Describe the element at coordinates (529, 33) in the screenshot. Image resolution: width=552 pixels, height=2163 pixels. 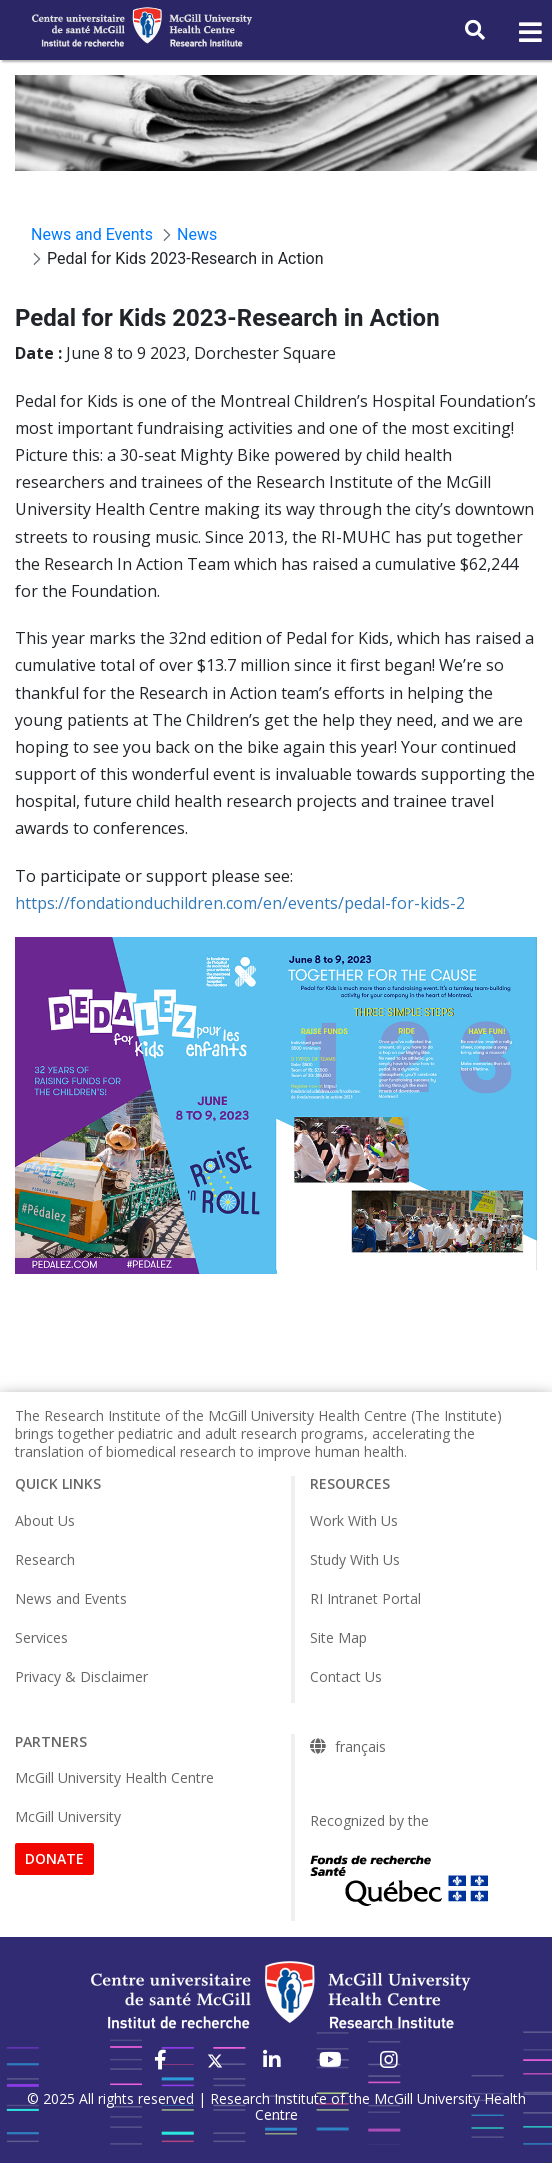
I see `[Toggle navigation]` at that location.